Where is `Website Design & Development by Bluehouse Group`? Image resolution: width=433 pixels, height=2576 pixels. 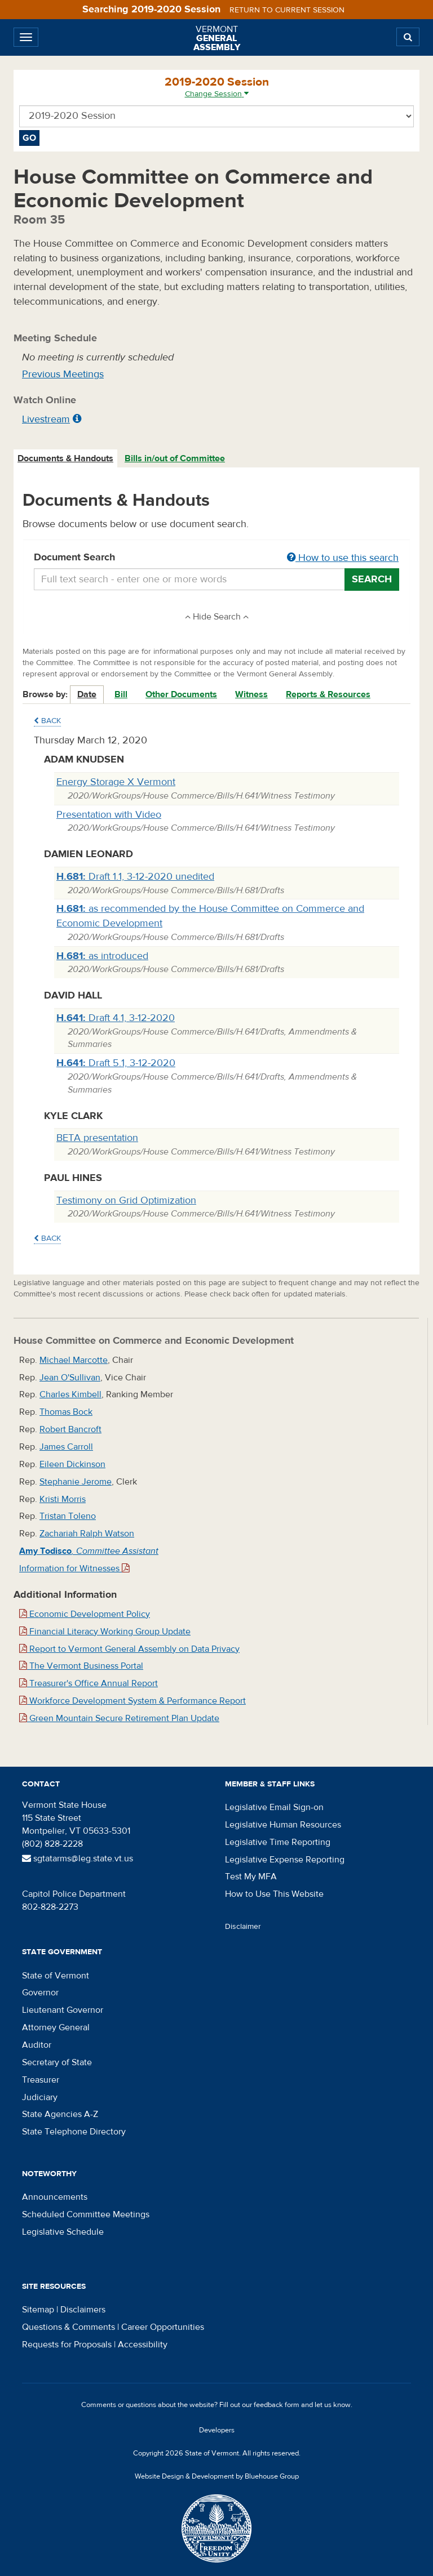
Website Design & Development by Bluehouse Group is located at coordinates (217, 2476).